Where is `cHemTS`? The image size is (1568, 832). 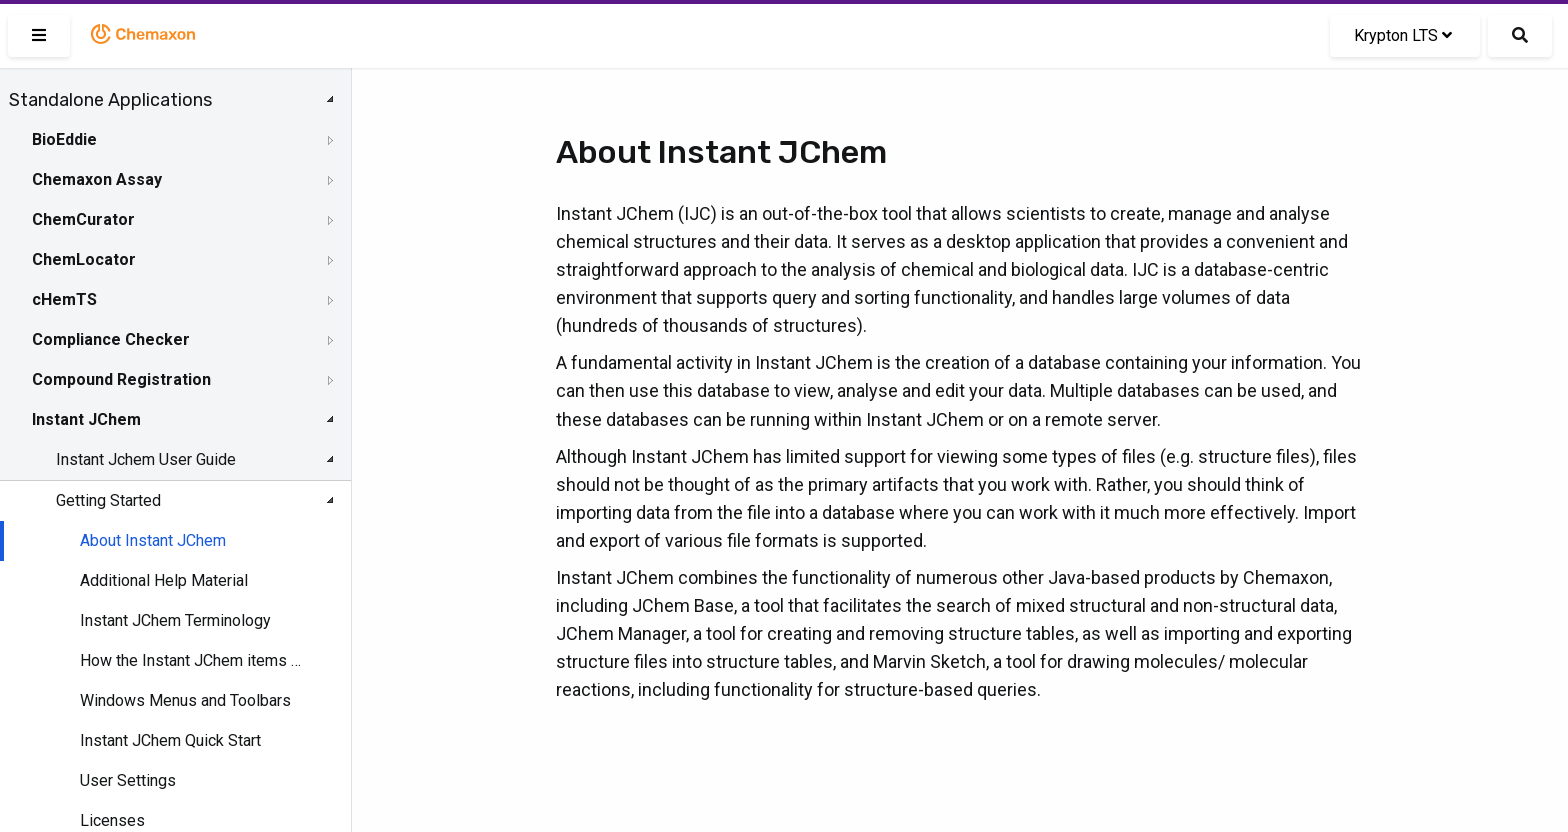 cHemTS is located at coordinates (64, 299).